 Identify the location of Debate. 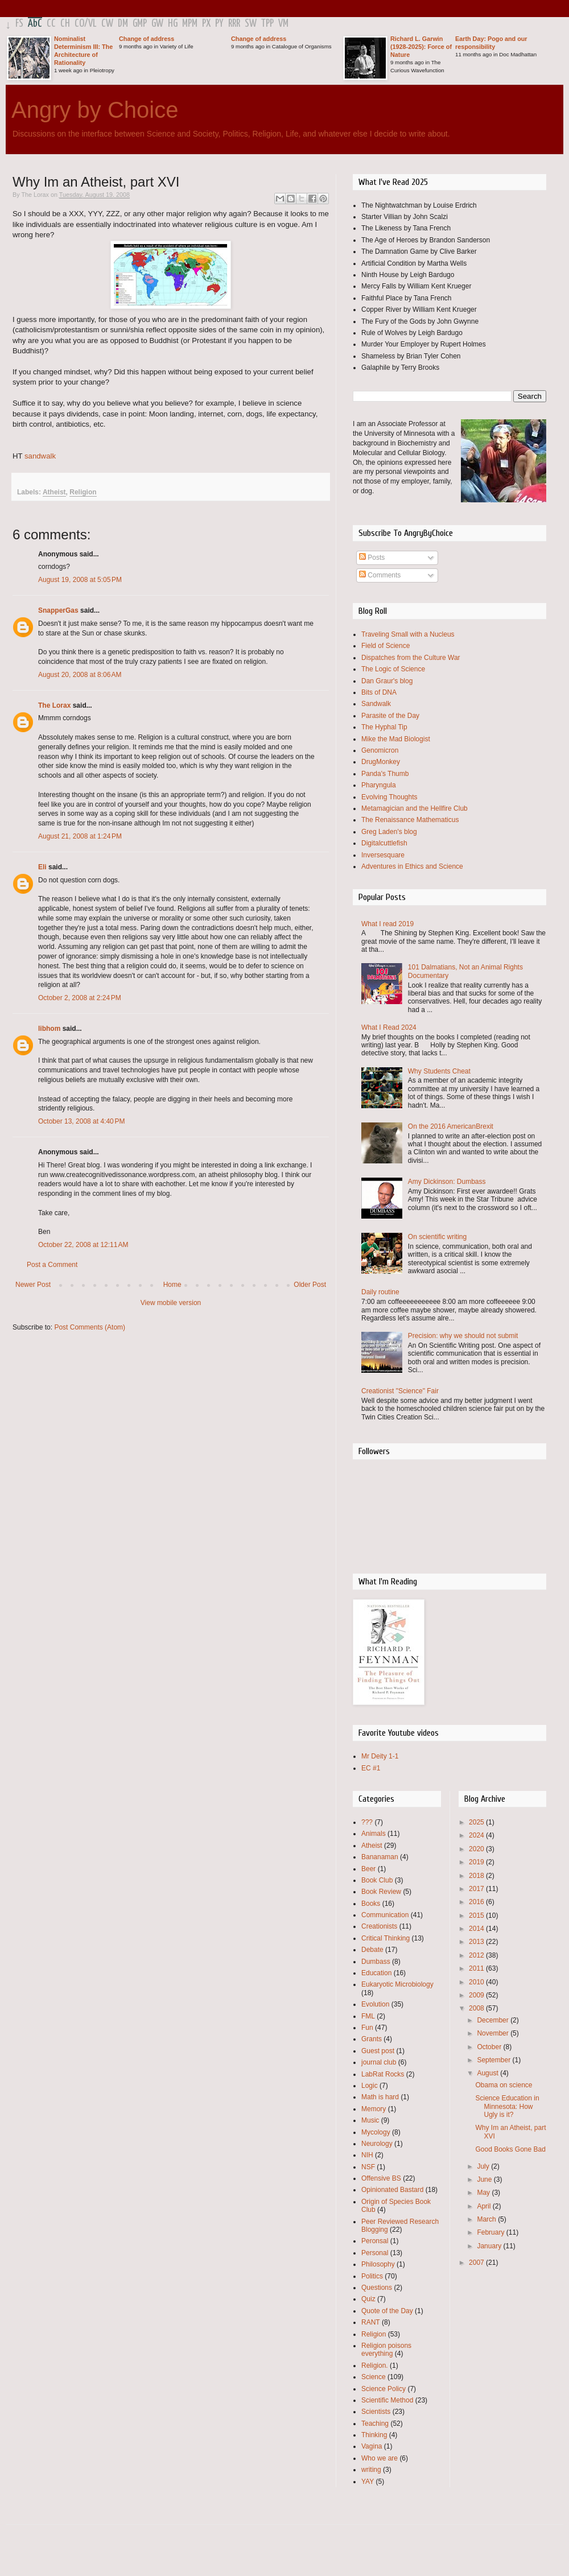
(372, 1950).